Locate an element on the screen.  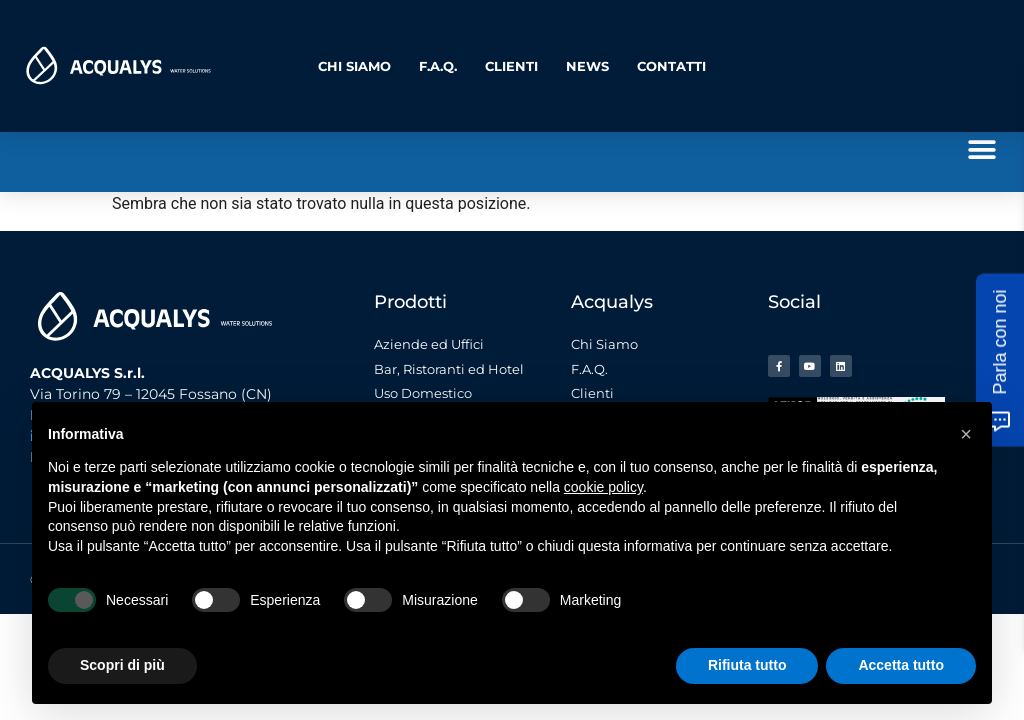
Contatti is located at coordinates (671, 66).